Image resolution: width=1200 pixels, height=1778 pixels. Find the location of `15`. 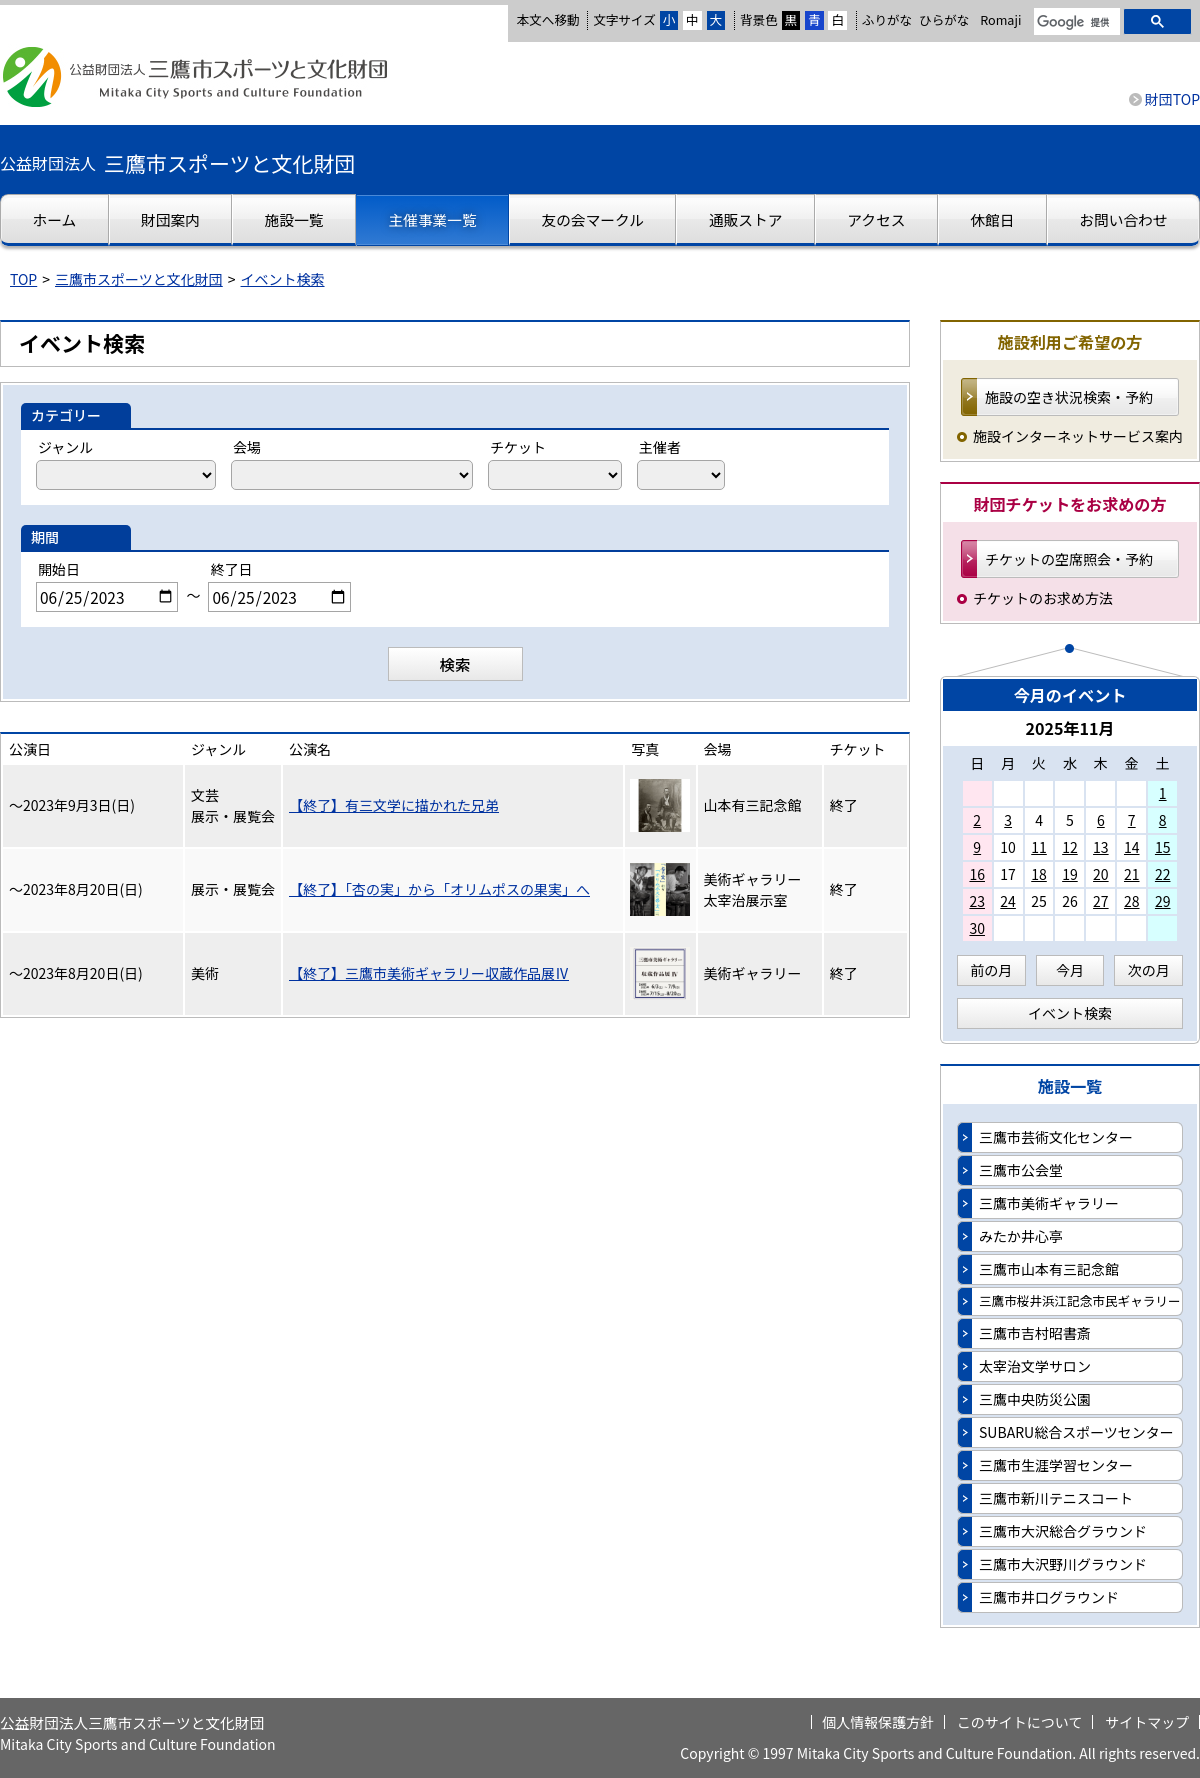

15 is located at coordinates (1163, 847).